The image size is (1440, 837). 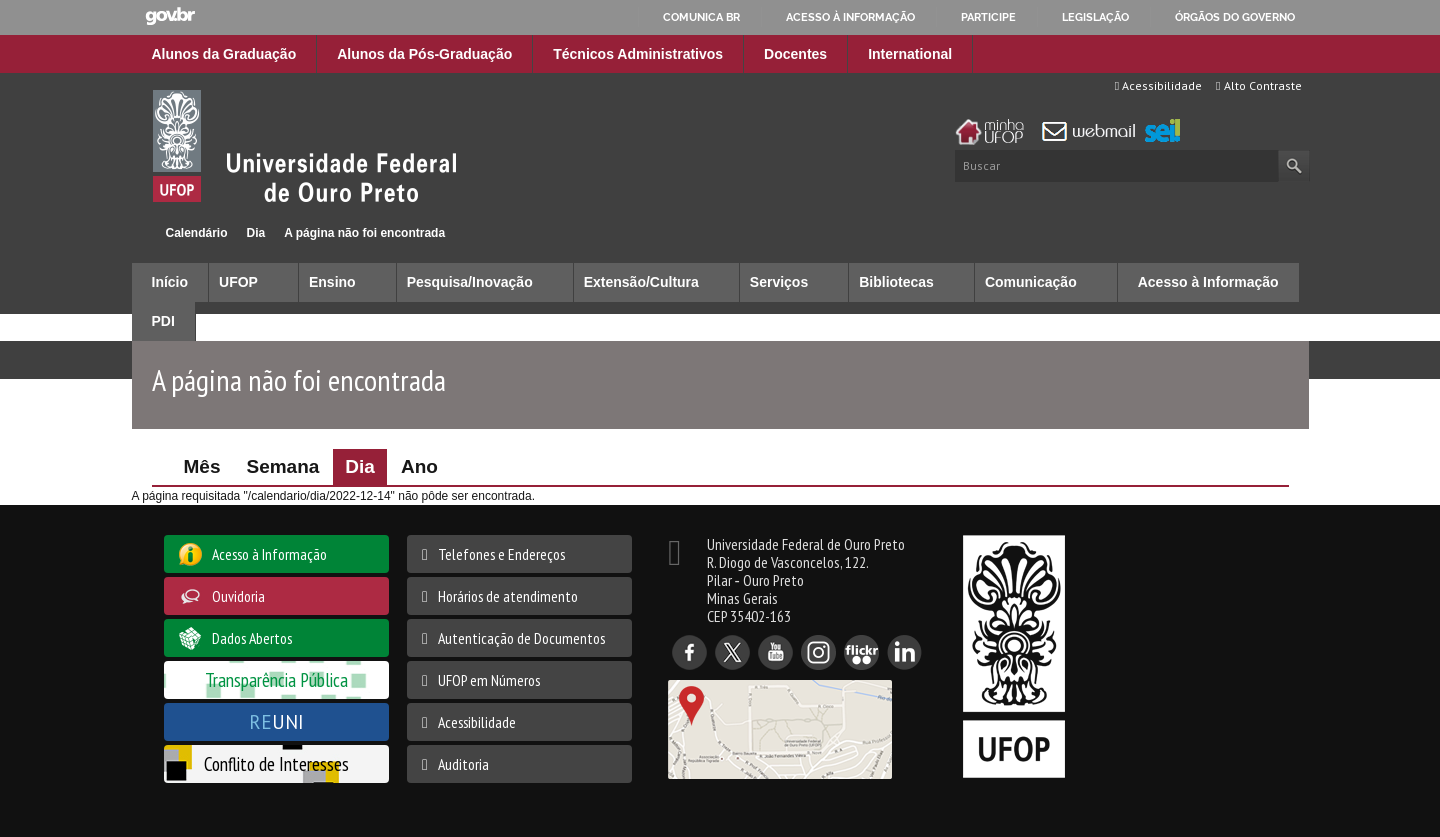 I want to click on Alunos da Pós-Graduação, so click(x=424, y=54).